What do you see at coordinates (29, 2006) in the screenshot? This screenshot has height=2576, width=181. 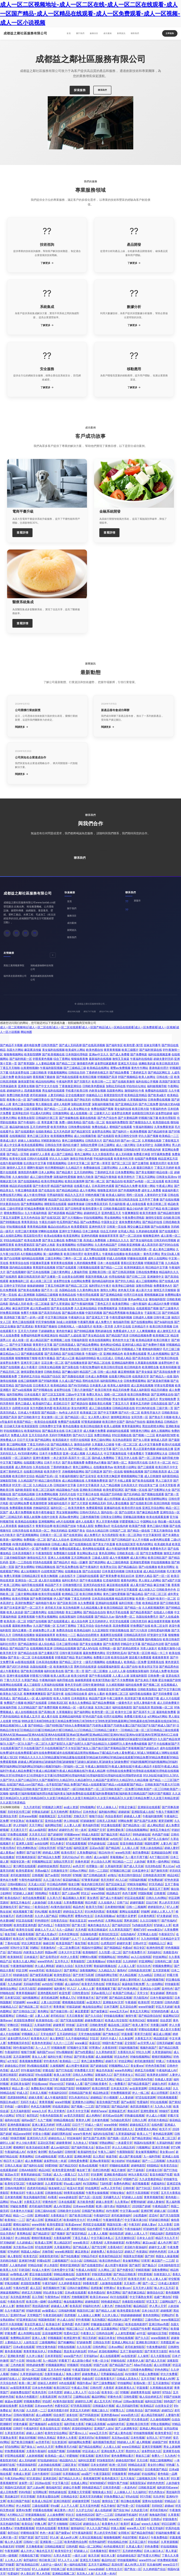 I see `国产精品第二页` at bounding box center [29, 2006].